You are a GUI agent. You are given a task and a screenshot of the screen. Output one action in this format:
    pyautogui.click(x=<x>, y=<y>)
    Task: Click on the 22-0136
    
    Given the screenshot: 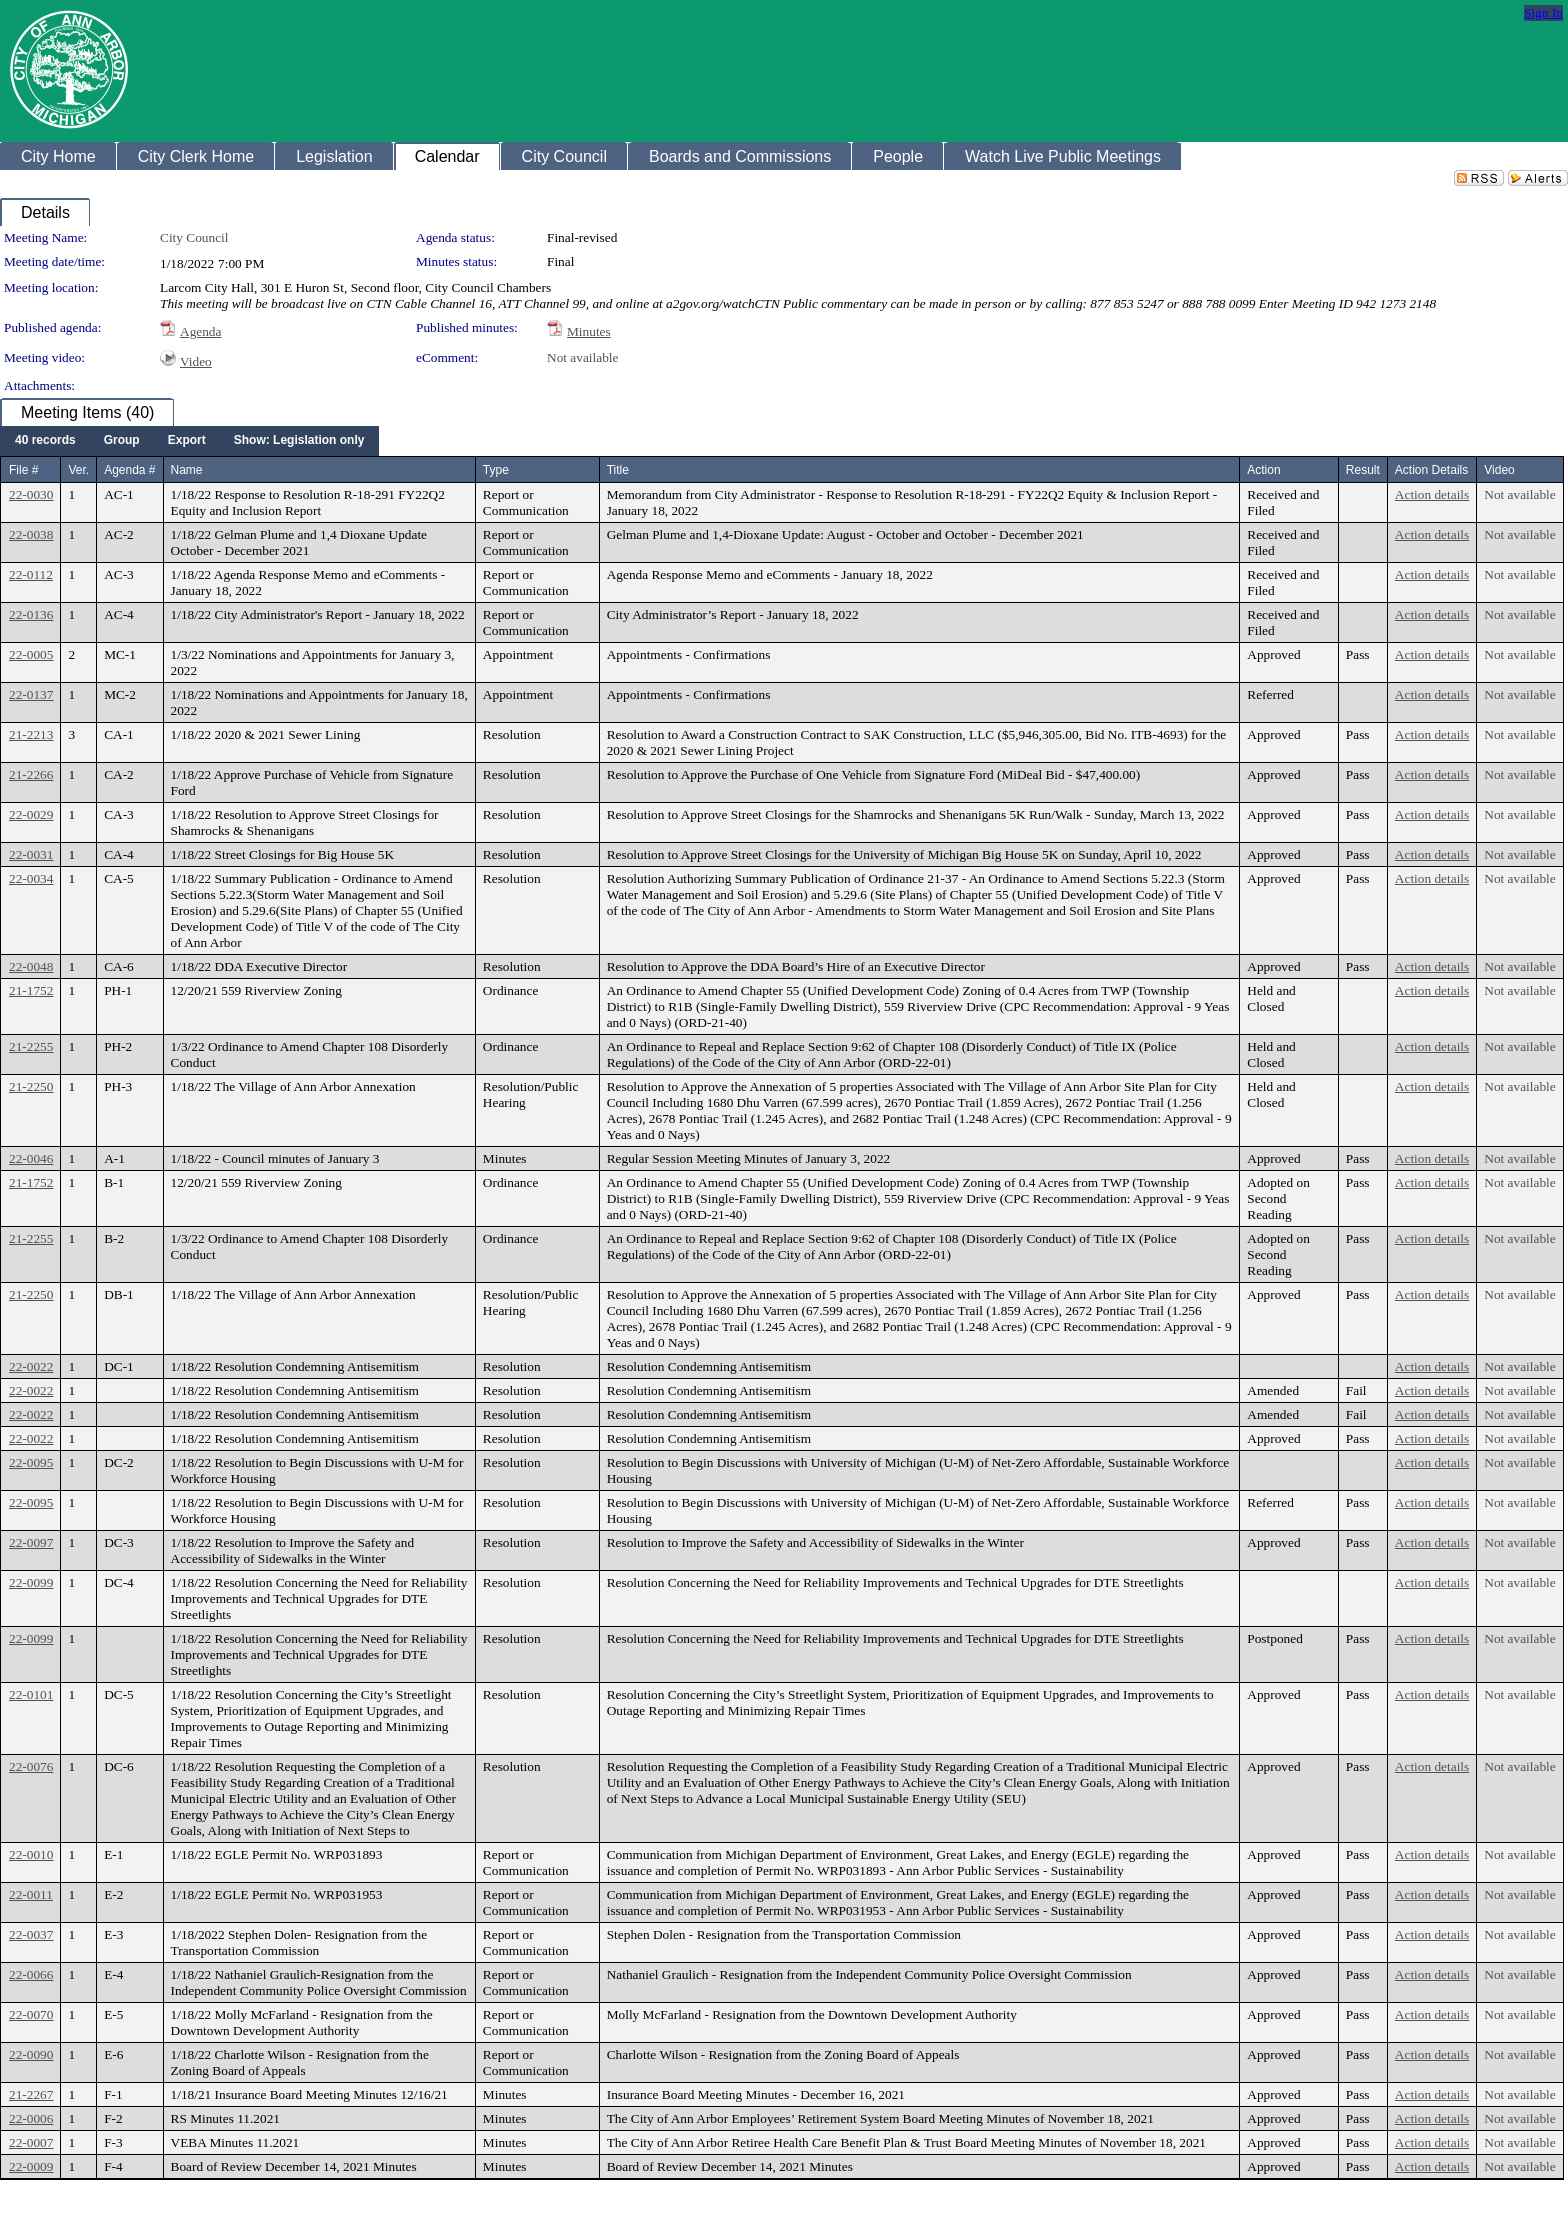 What is the action you would take?
    pyautogui.click(x=31, y=614)
    